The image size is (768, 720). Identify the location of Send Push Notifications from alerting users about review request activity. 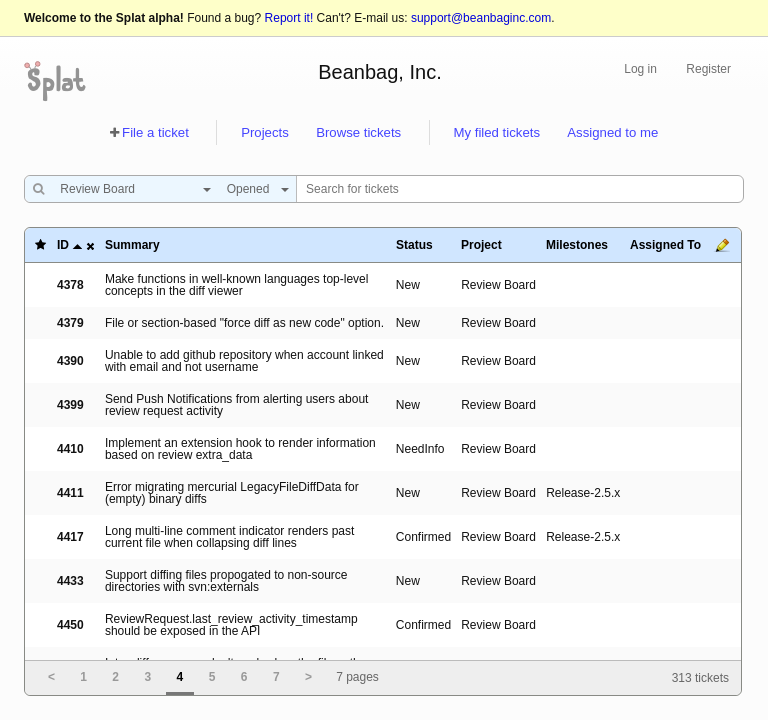
(236, 405).